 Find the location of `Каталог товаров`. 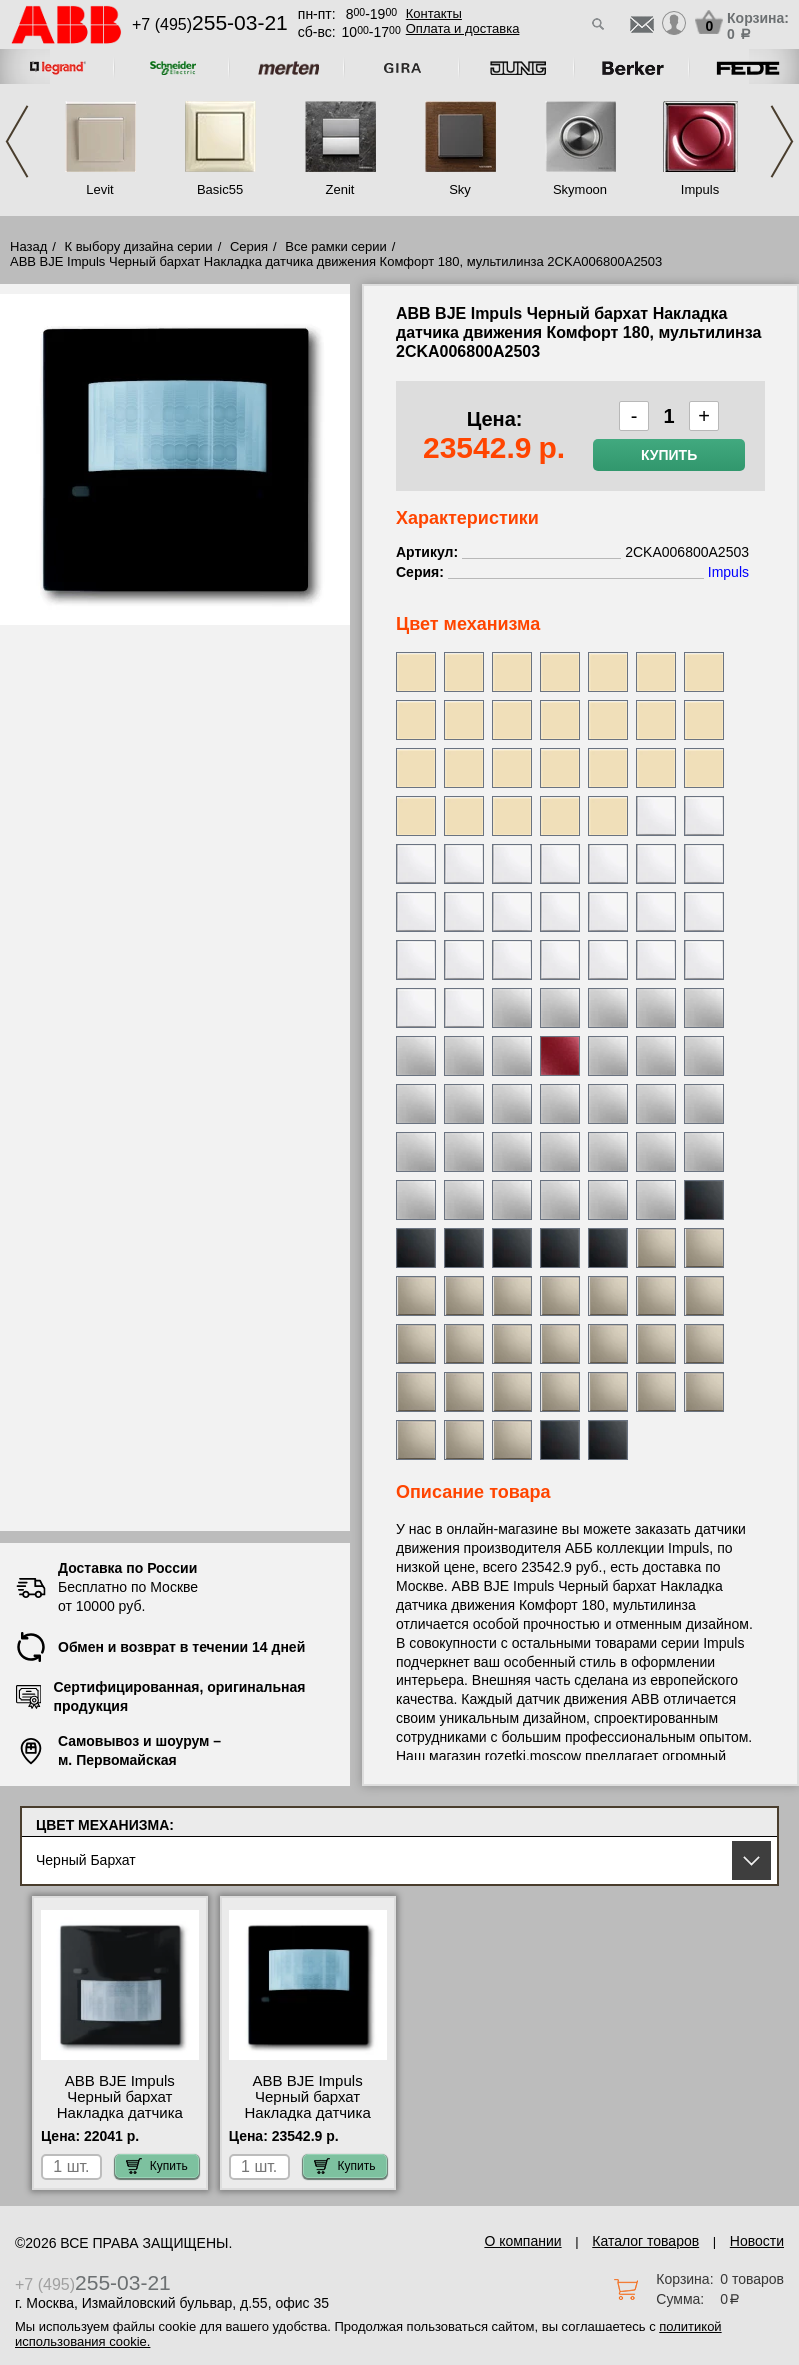

Каталог товаров is located at coordinates (645, 2241).